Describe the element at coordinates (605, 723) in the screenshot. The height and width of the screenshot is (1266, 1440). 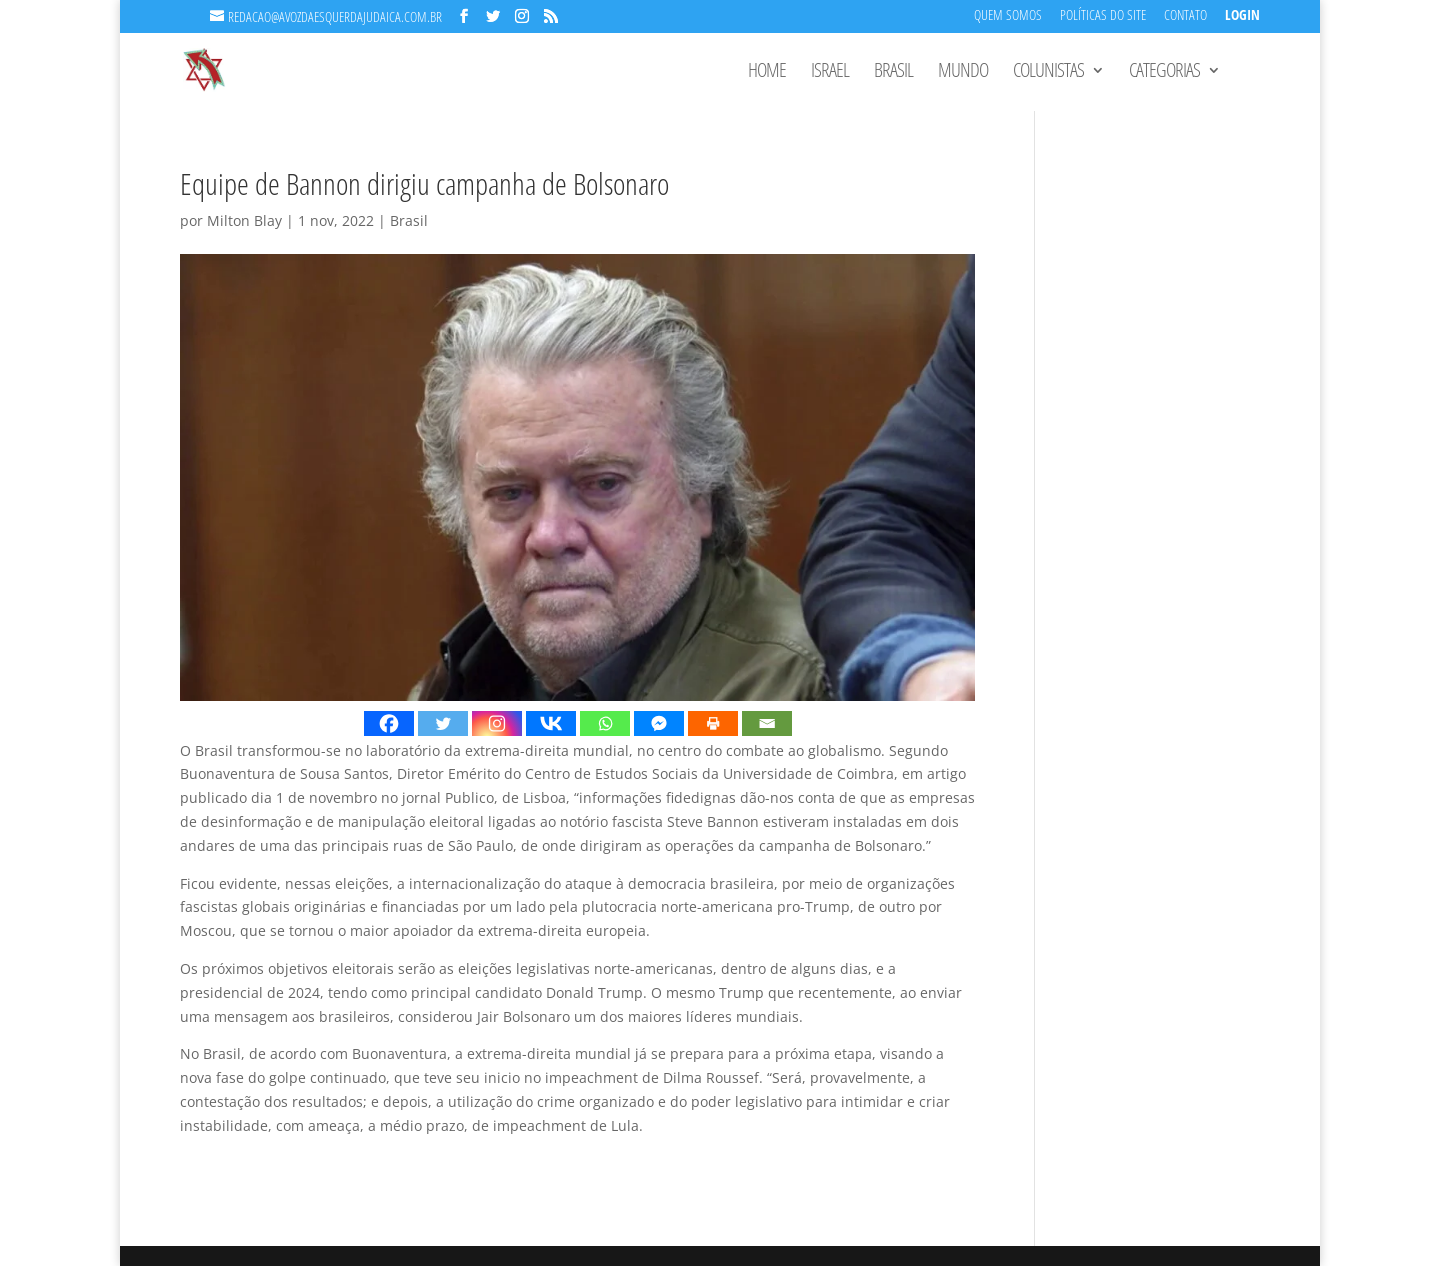
I see `[Whatsapp]` at that location.